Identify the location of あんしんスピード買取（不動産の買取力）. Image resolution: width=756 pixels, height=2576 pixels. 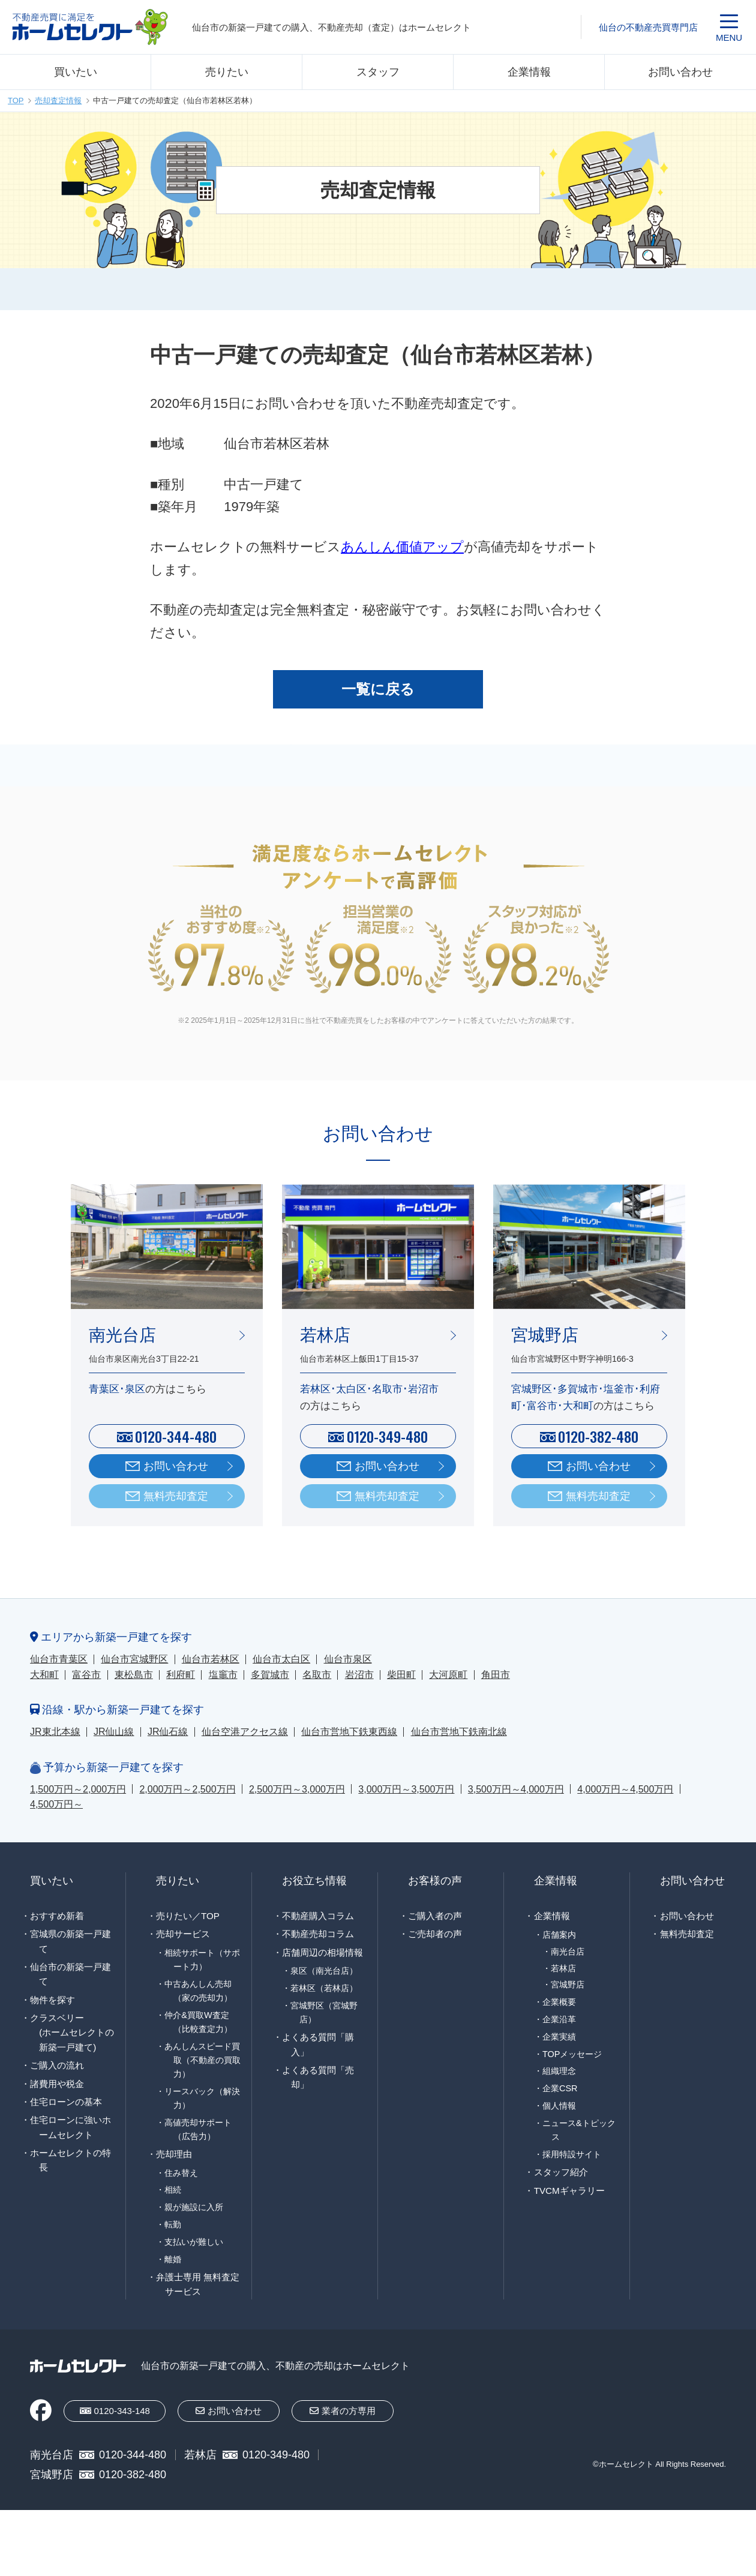
(202, 2060).